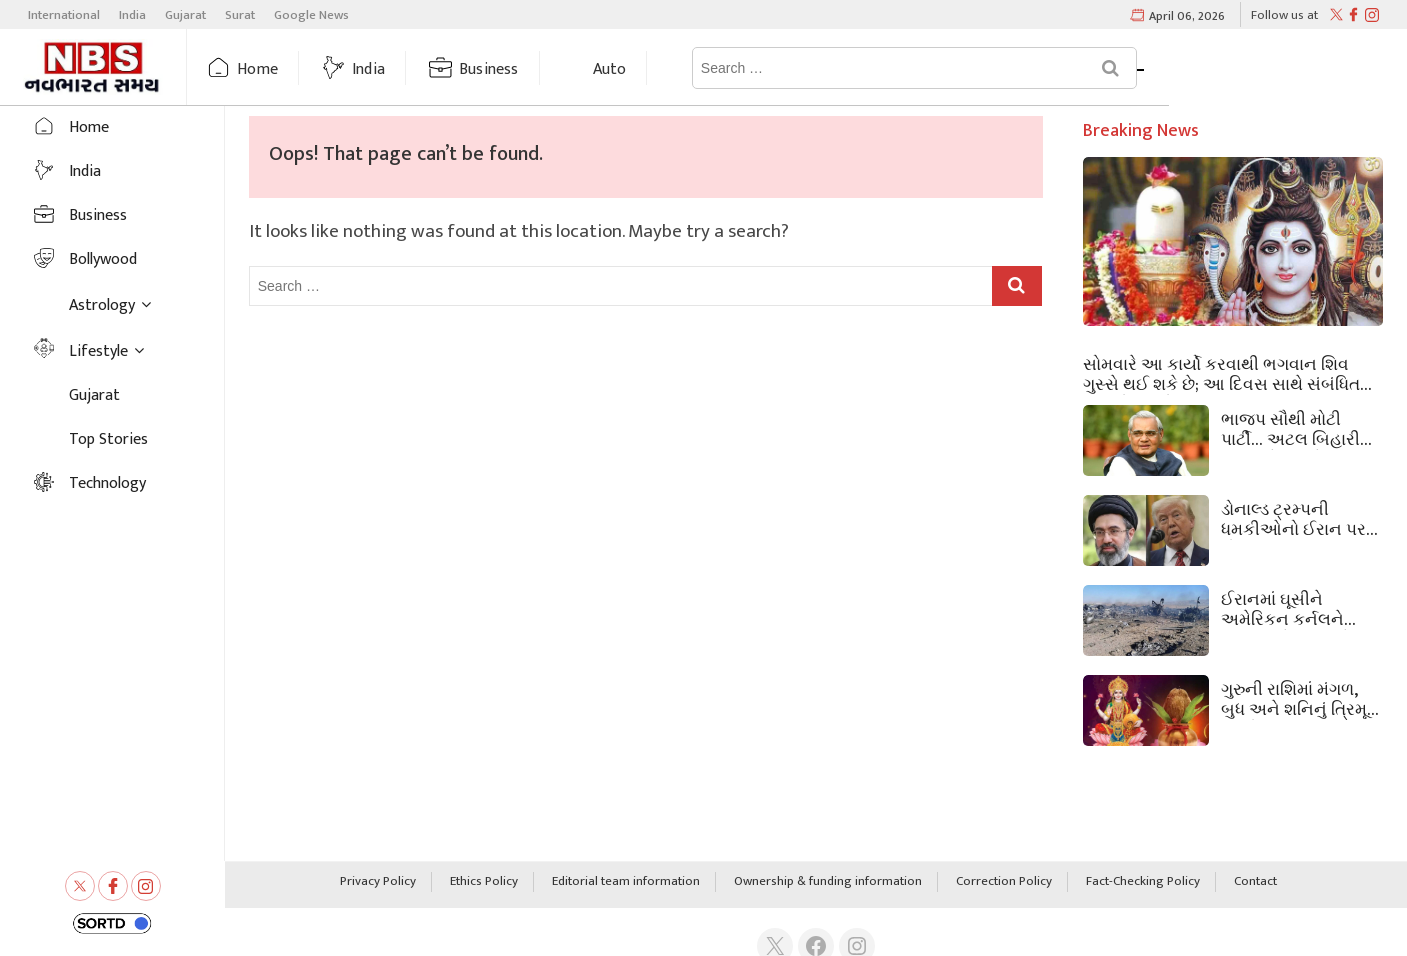 The height and width of the screenshot is (956, 1407). What do you see at coordinates (828, 882) in the screenshot?
I see `Ownership & funding information` at bounding box center [828, 882].